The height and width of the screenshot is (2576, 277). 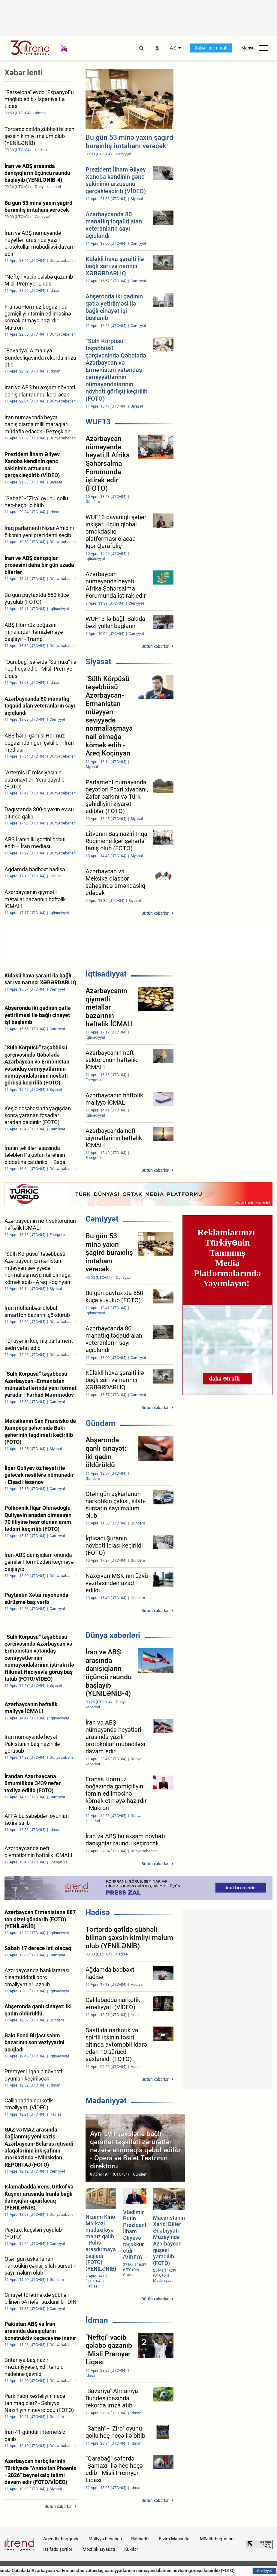 What do you see at coordinates (155, 646) in the screenshot?
I see `Bütün xəbərlər` at bounding box center [155, 646].